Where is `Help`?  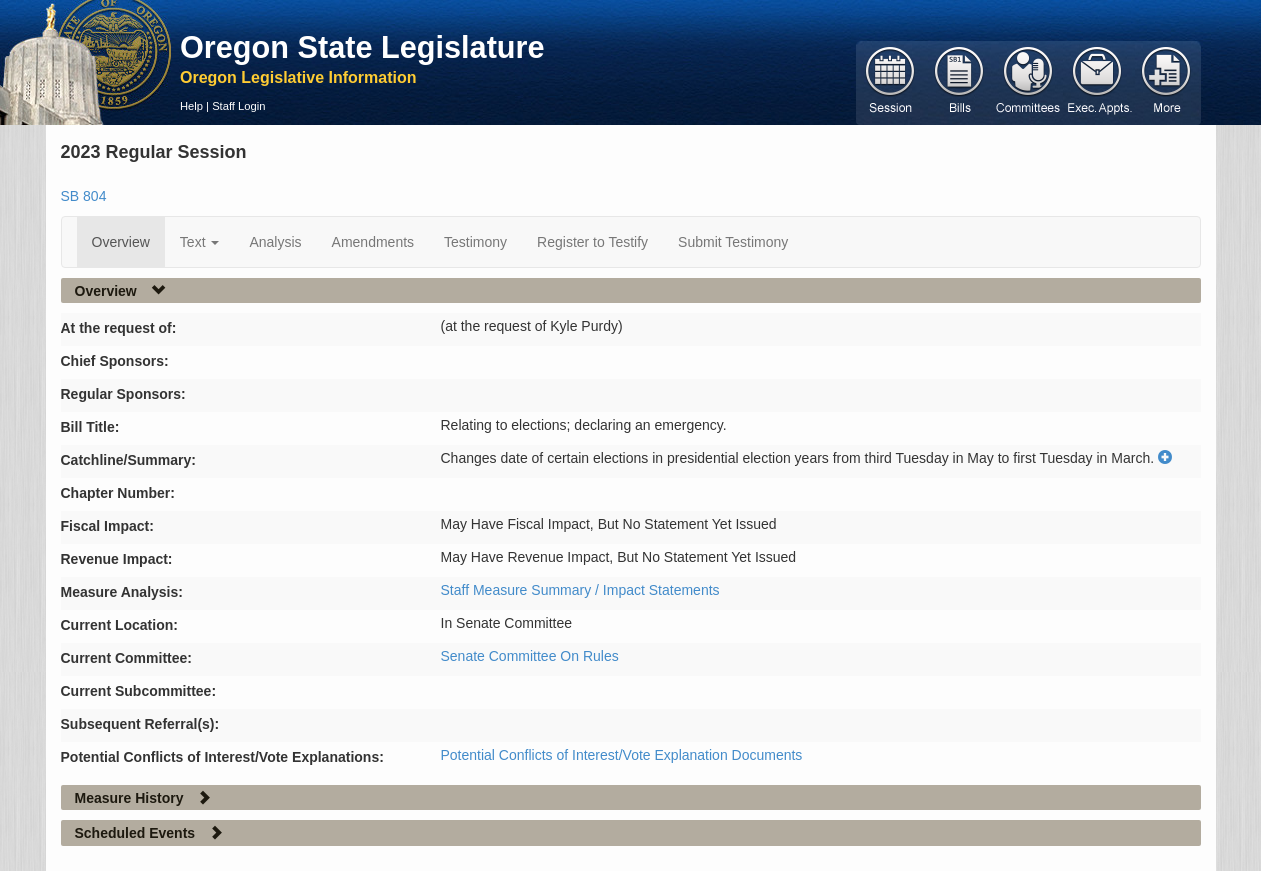
Help is located at coordinates (191, 106).